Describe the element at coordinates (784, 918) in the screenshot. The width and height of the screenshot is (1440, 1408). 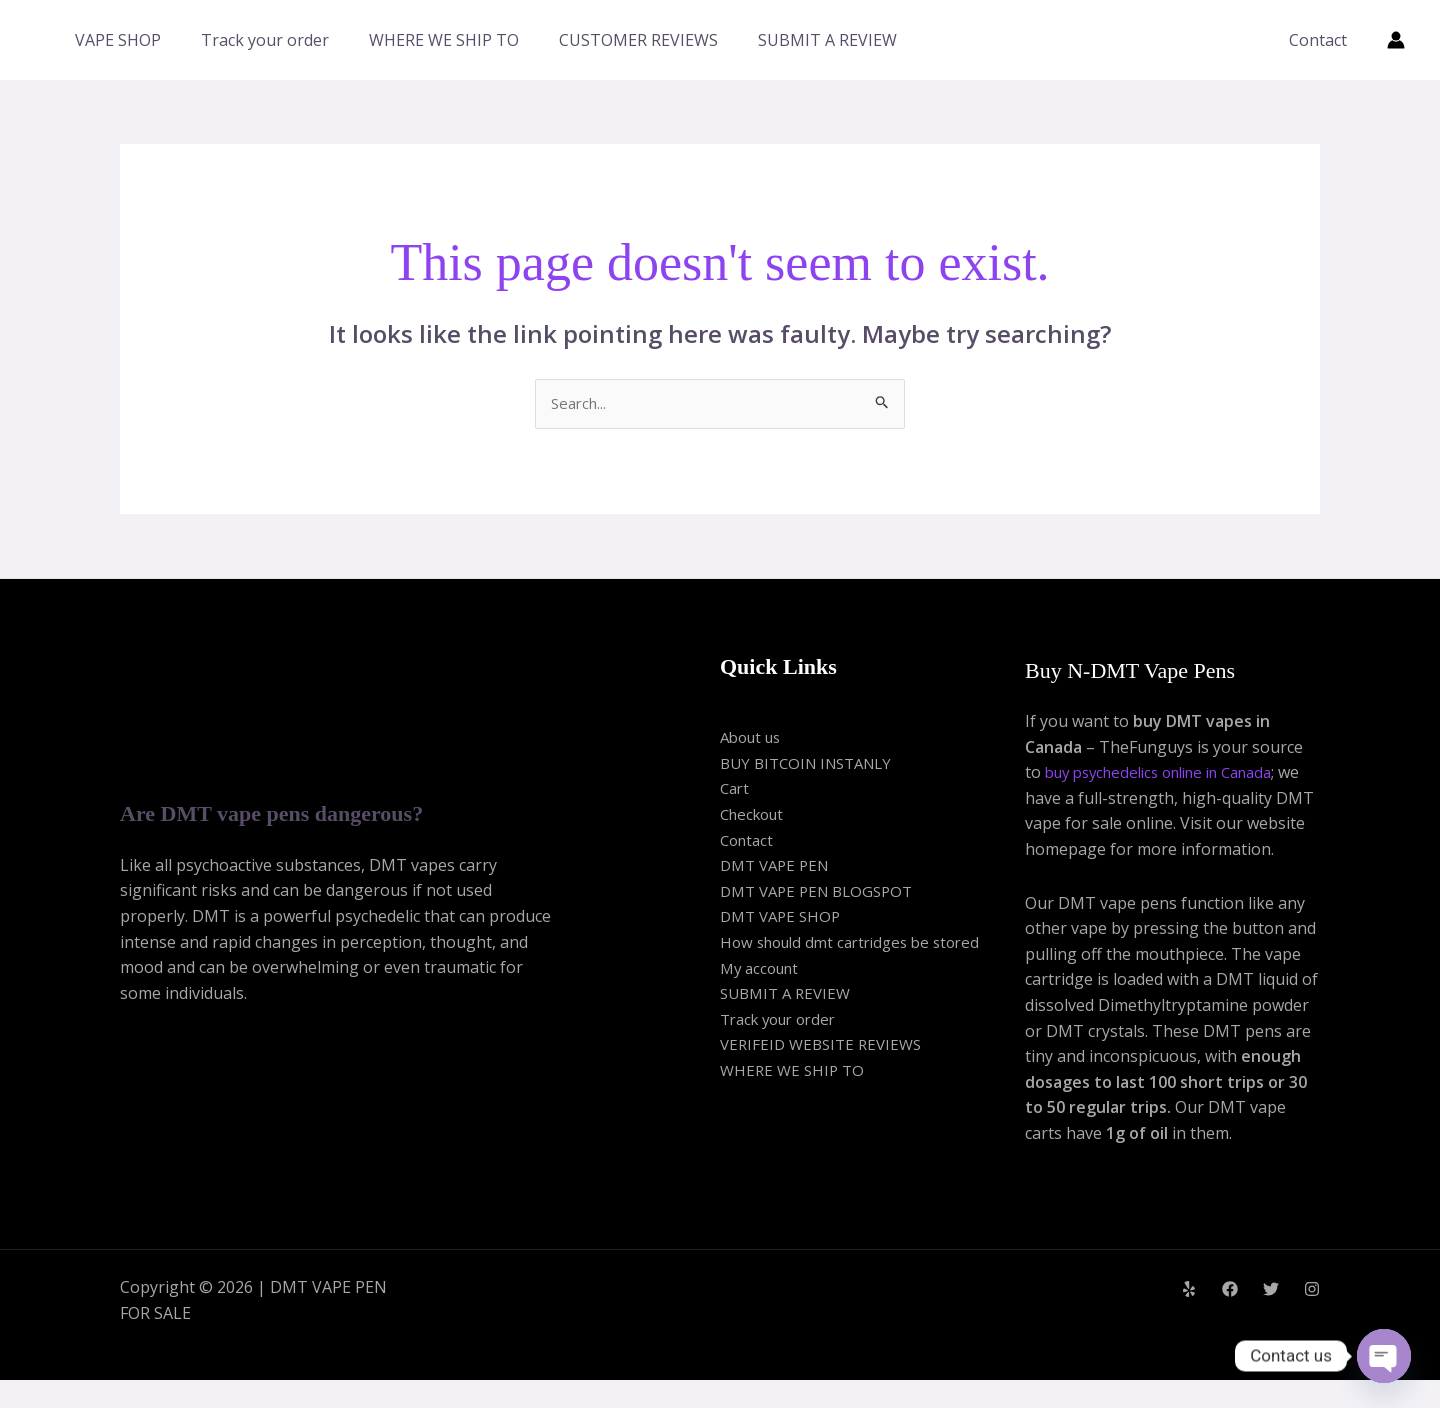
I see `DMT VAPE SHOP` at that location.